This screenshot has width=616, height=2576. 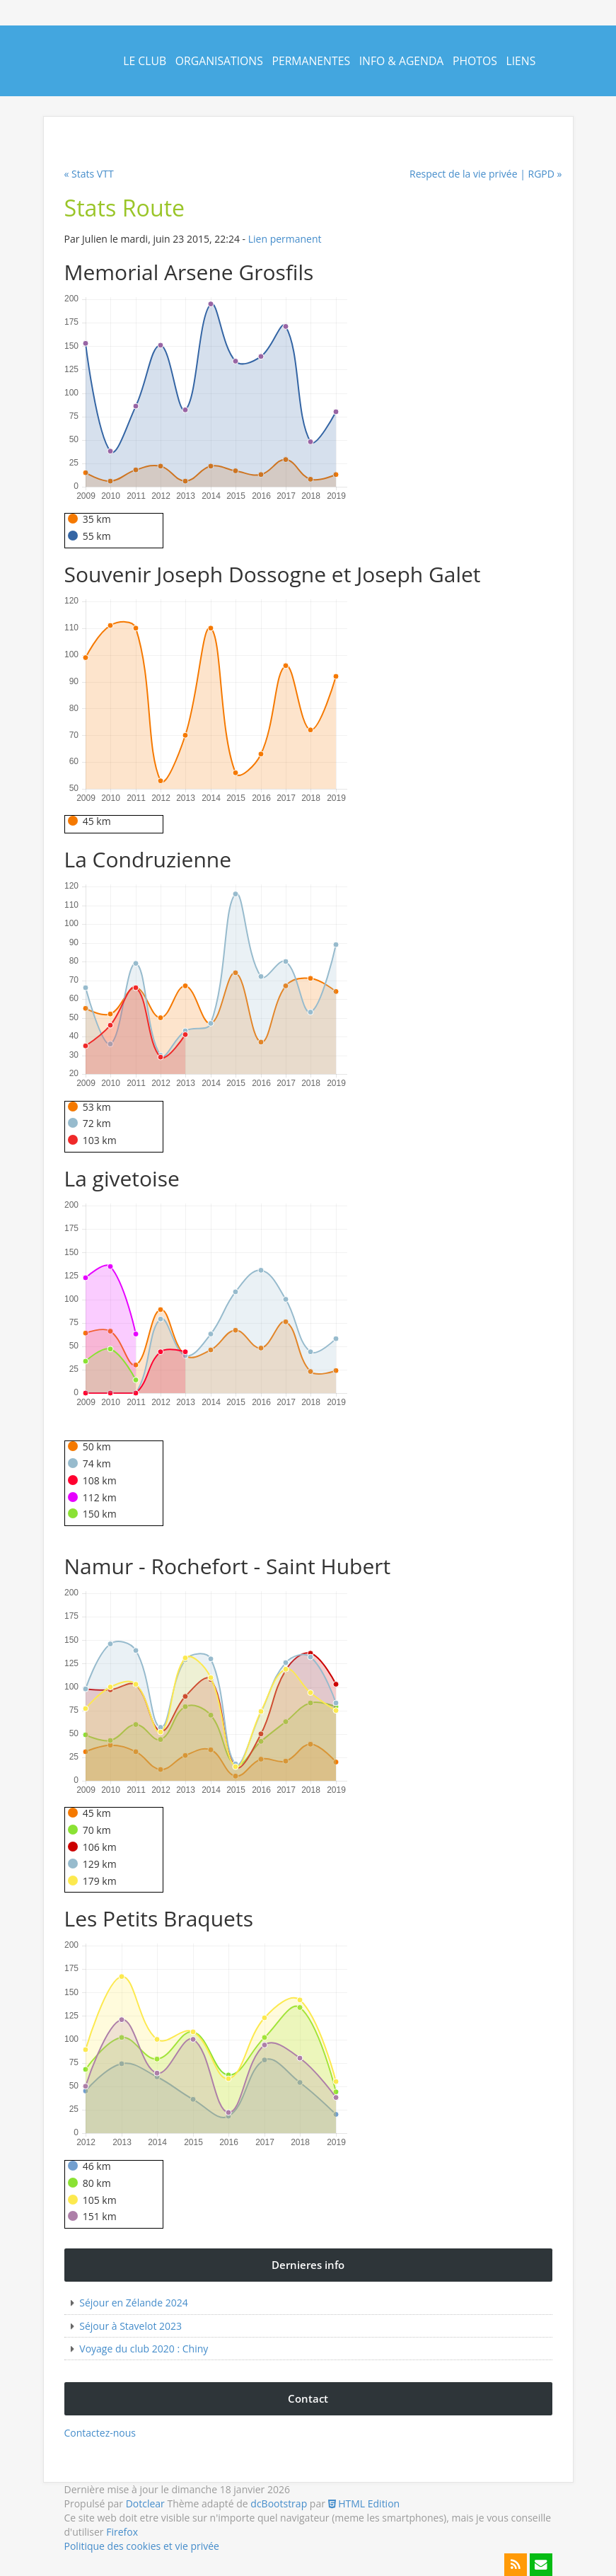 What do you see at coordinates (100, 2432) in the screenshot?
I see `Contactez-nous` at bounding box center [100, 2432].